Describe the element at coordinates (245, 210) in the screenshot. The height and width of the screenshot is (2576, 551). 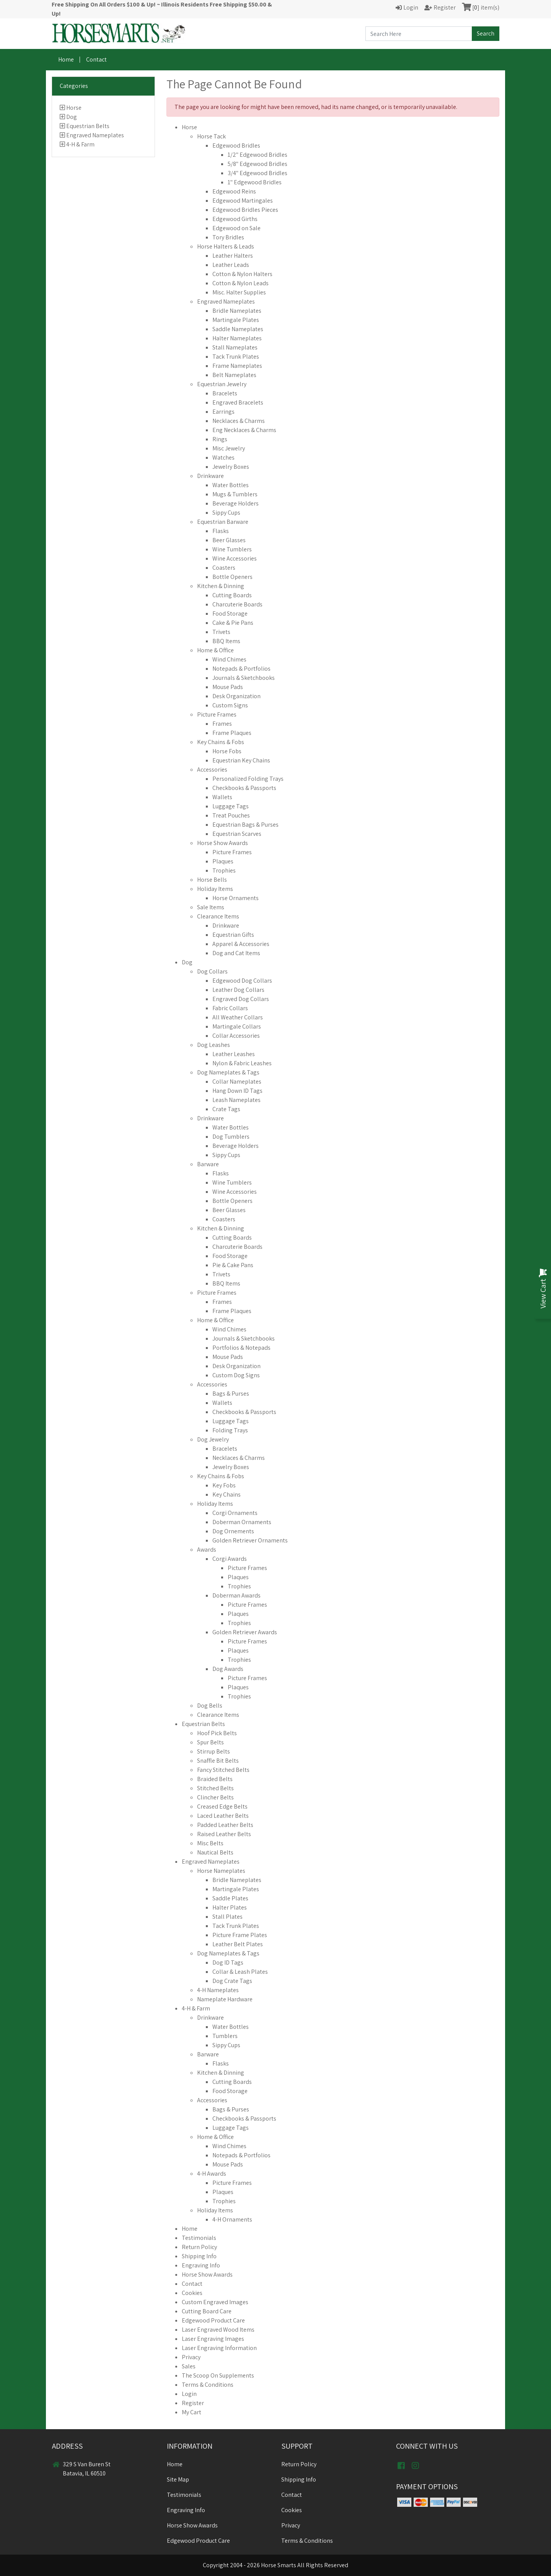
I see `Edgewood Bridles Pieces` at that location.